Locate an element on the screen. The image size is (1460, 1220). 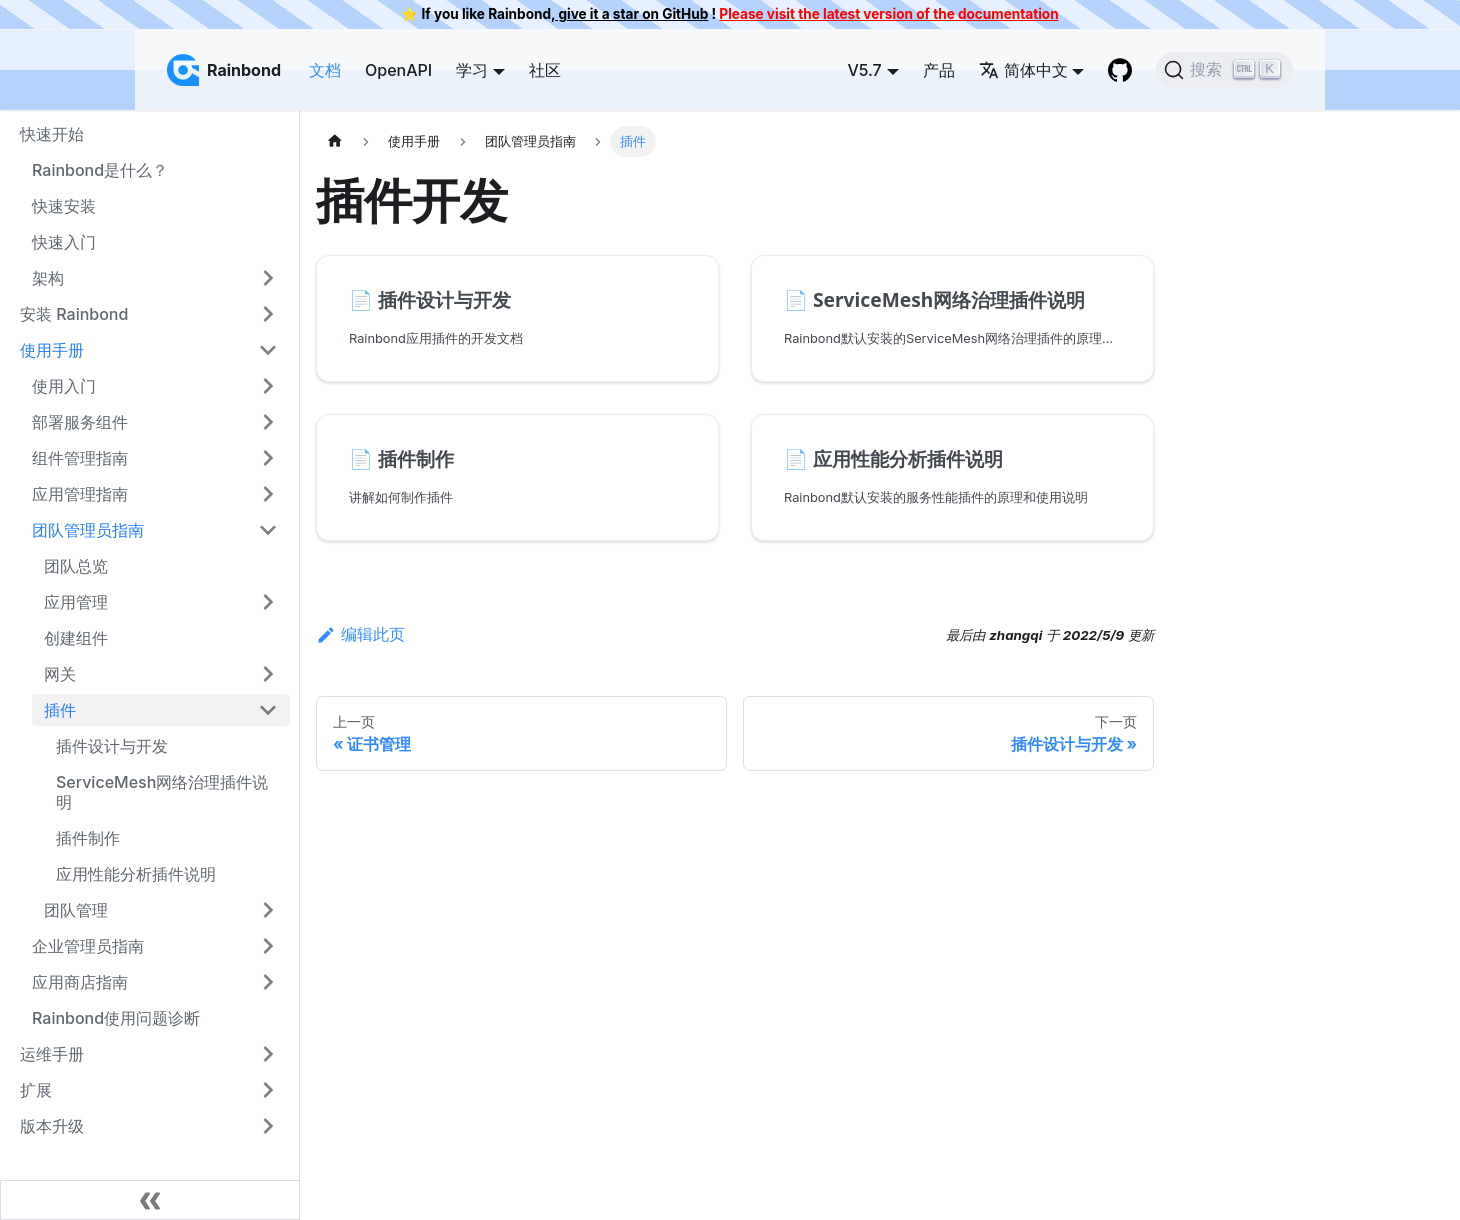
[打开/收起侧边栏菜单「团队管理员指南」] is located at coordinates (268, 530).